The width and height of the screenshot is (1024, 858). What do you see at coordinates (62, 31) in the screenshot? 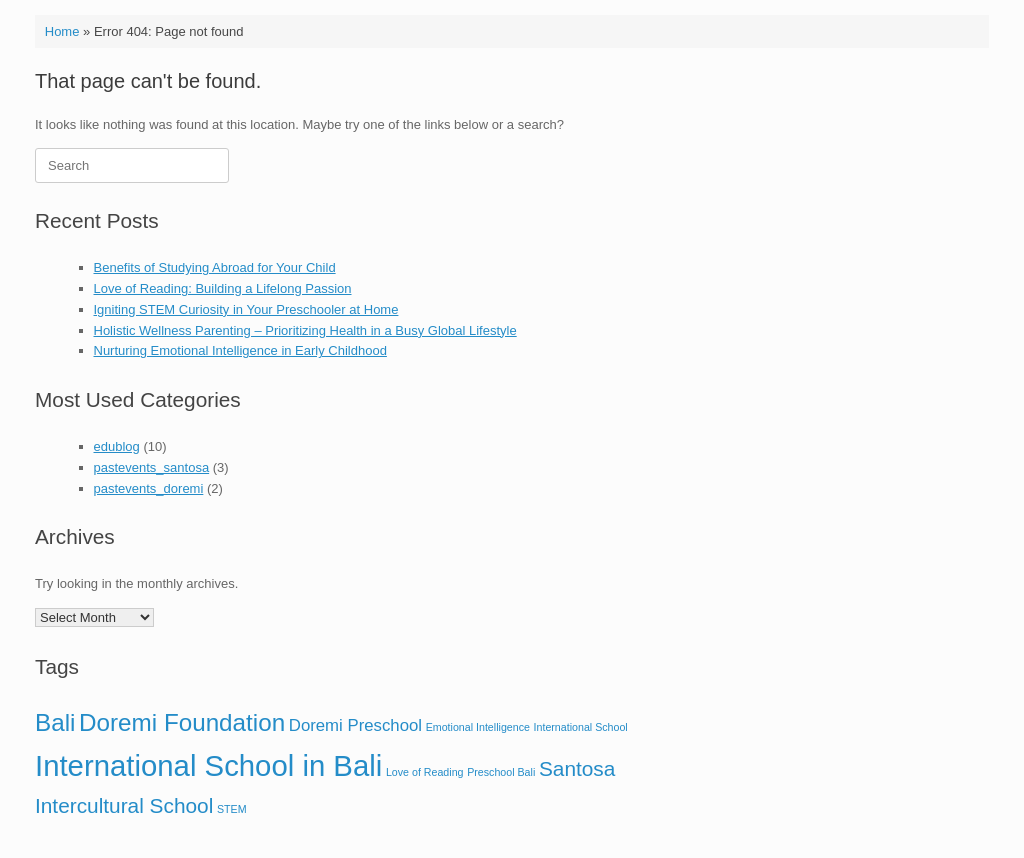
I see `Home` at bounding box center [62, 31].